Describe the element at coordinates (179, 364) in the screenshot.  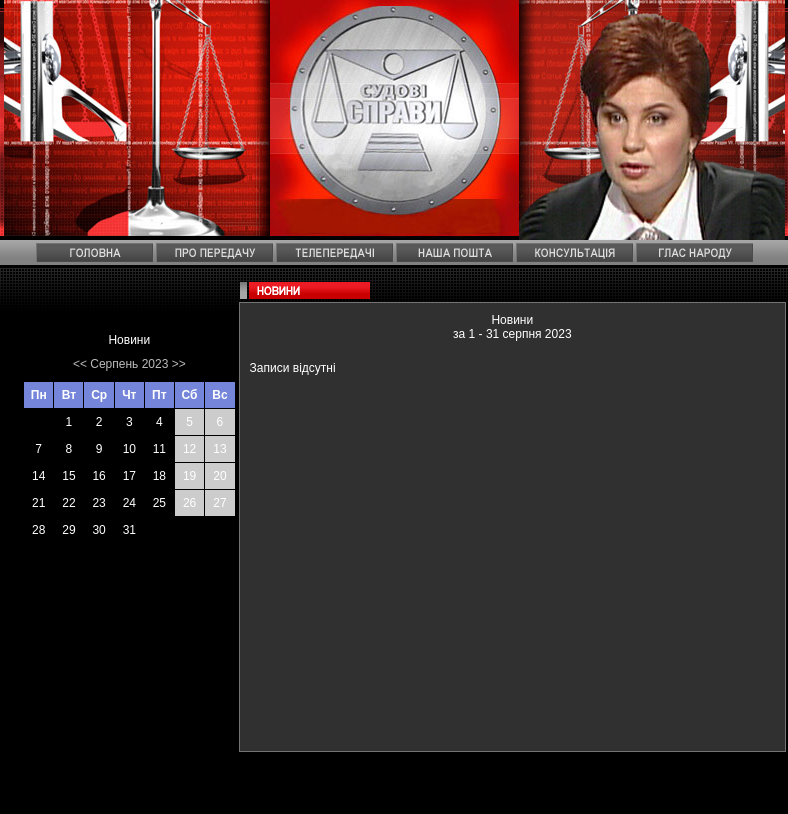
I see `>>` at that location.